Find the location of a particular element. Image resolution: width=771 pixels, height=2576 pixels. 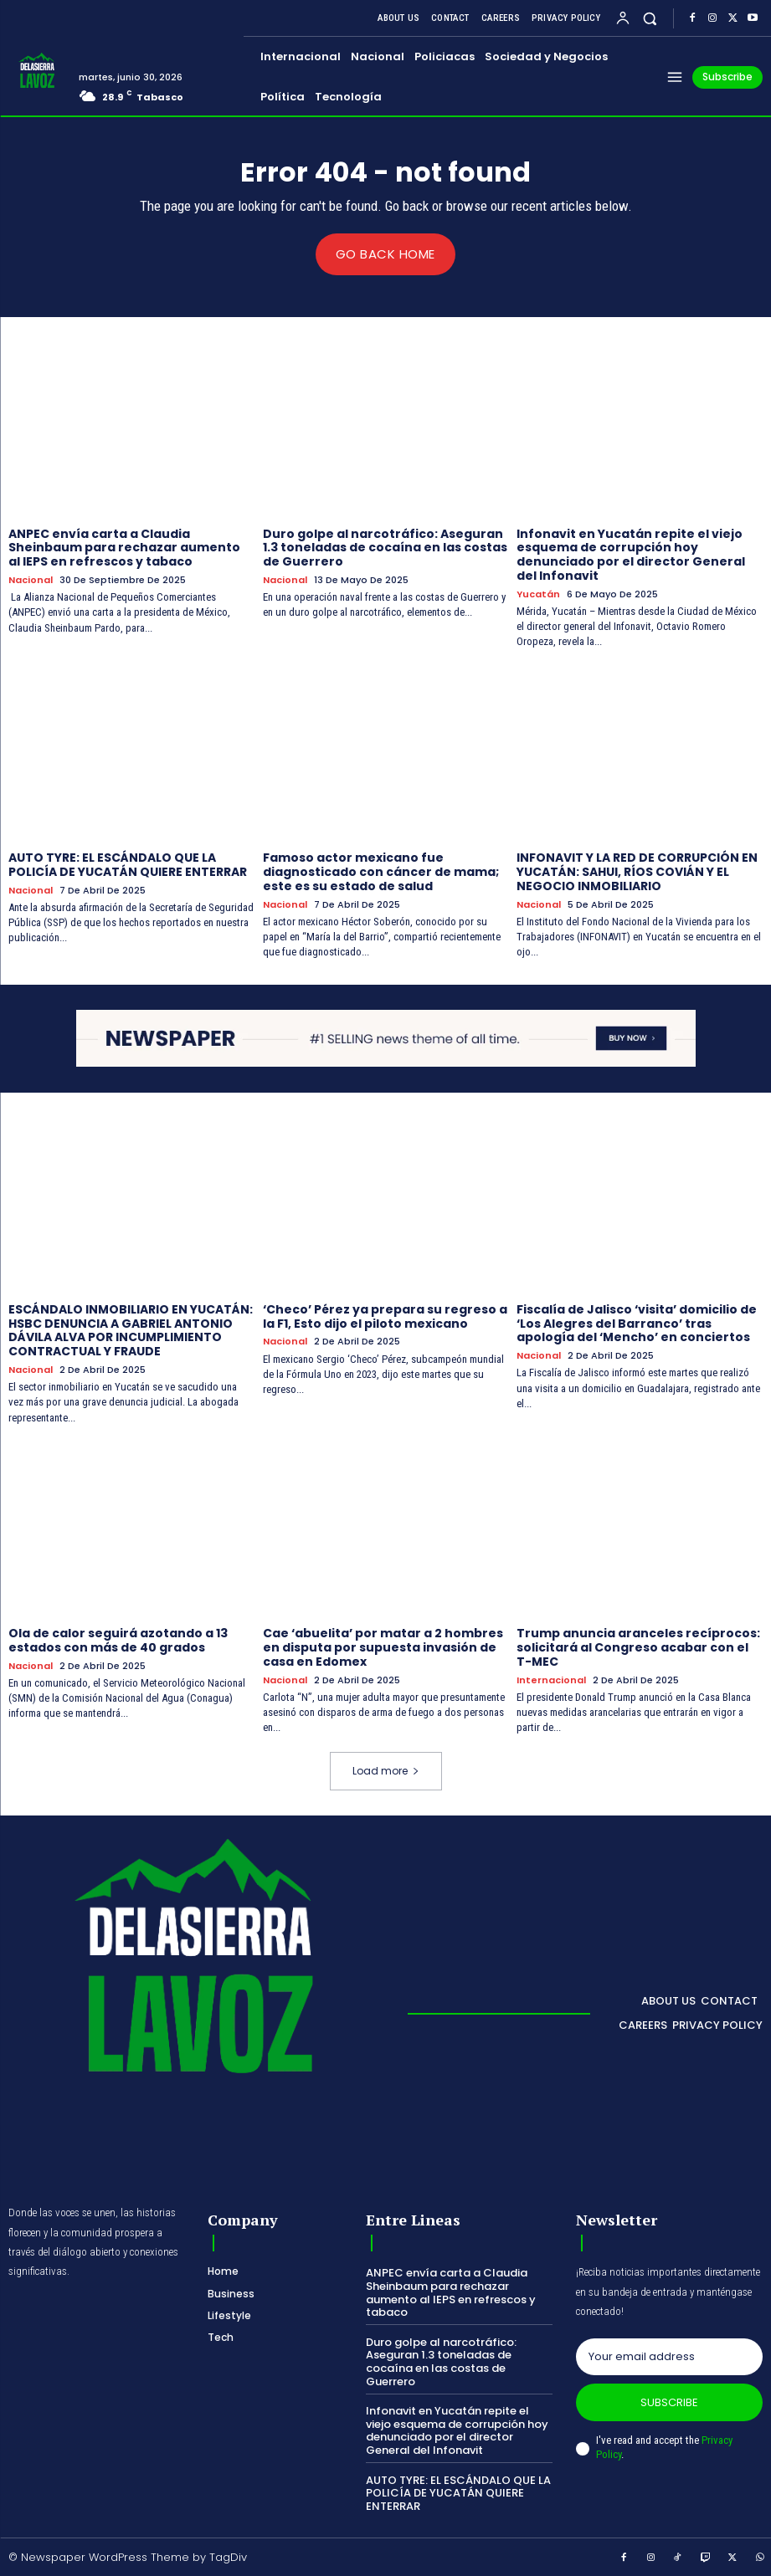

Trump anuncia aranceles recíprocos: solicitará al Congreso acabar con el T-MEC is located at coordinates (638, 1647).